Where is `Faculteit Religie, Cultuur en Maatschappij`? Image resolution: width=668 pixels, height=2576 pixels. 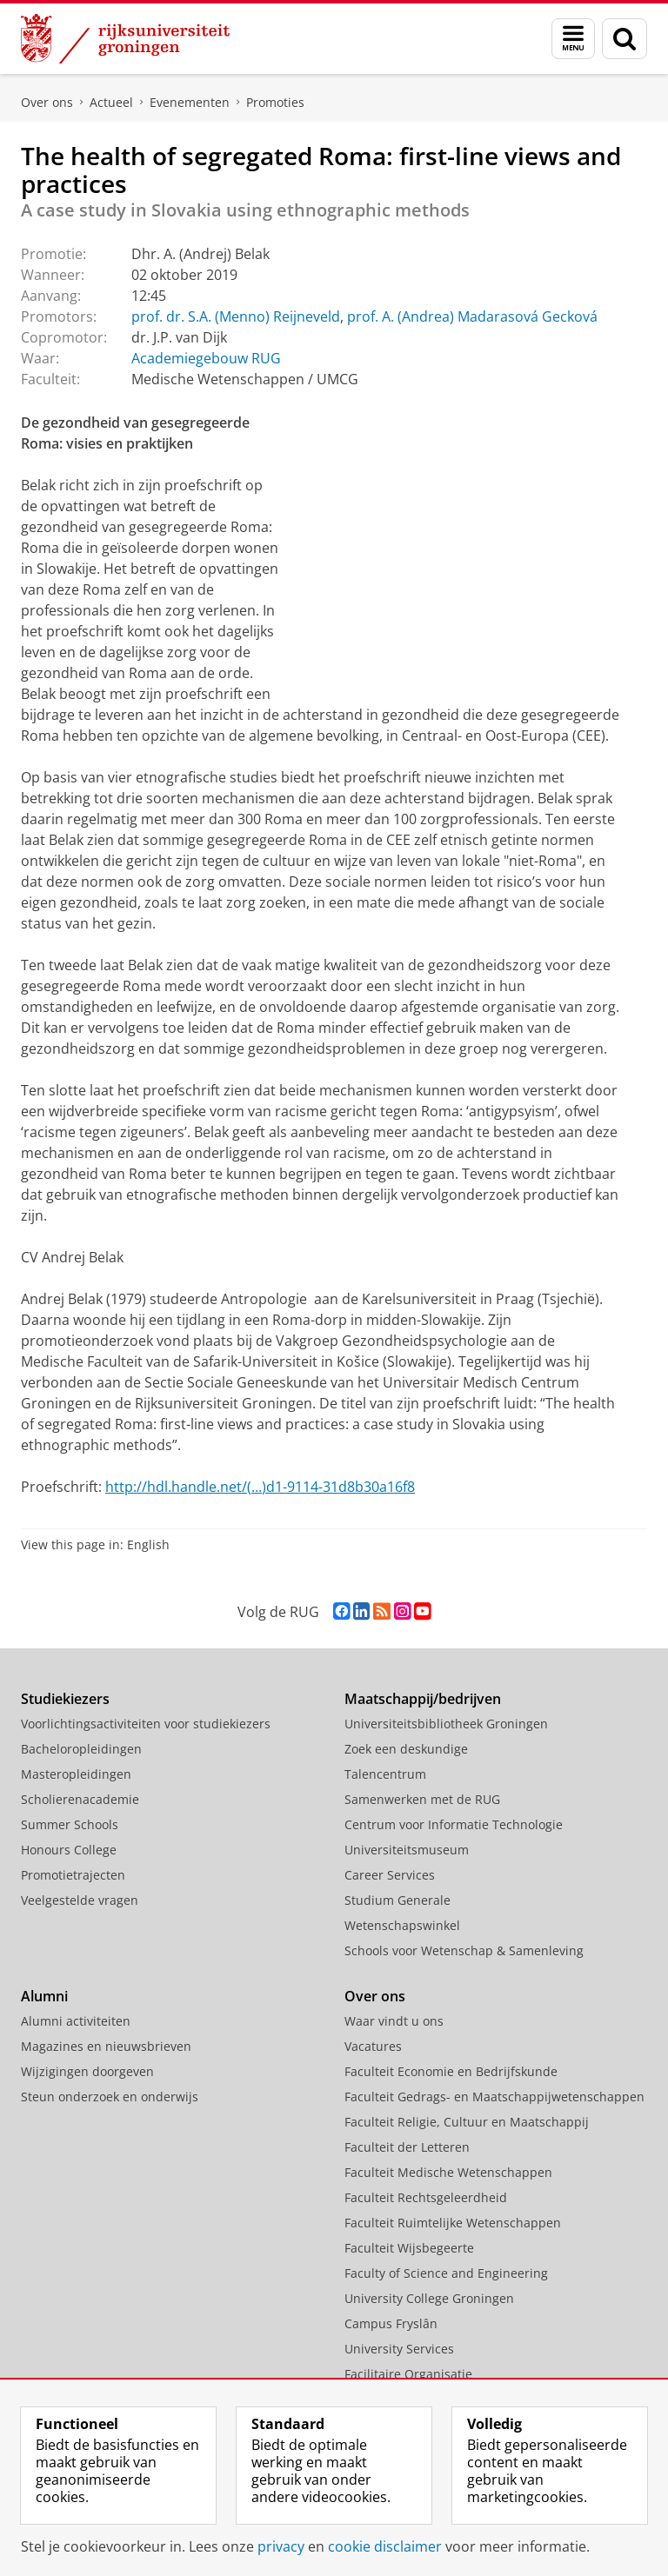
Faculteit Religie, Cultuur en Maatschappij is located at coordinates (466, 2121).